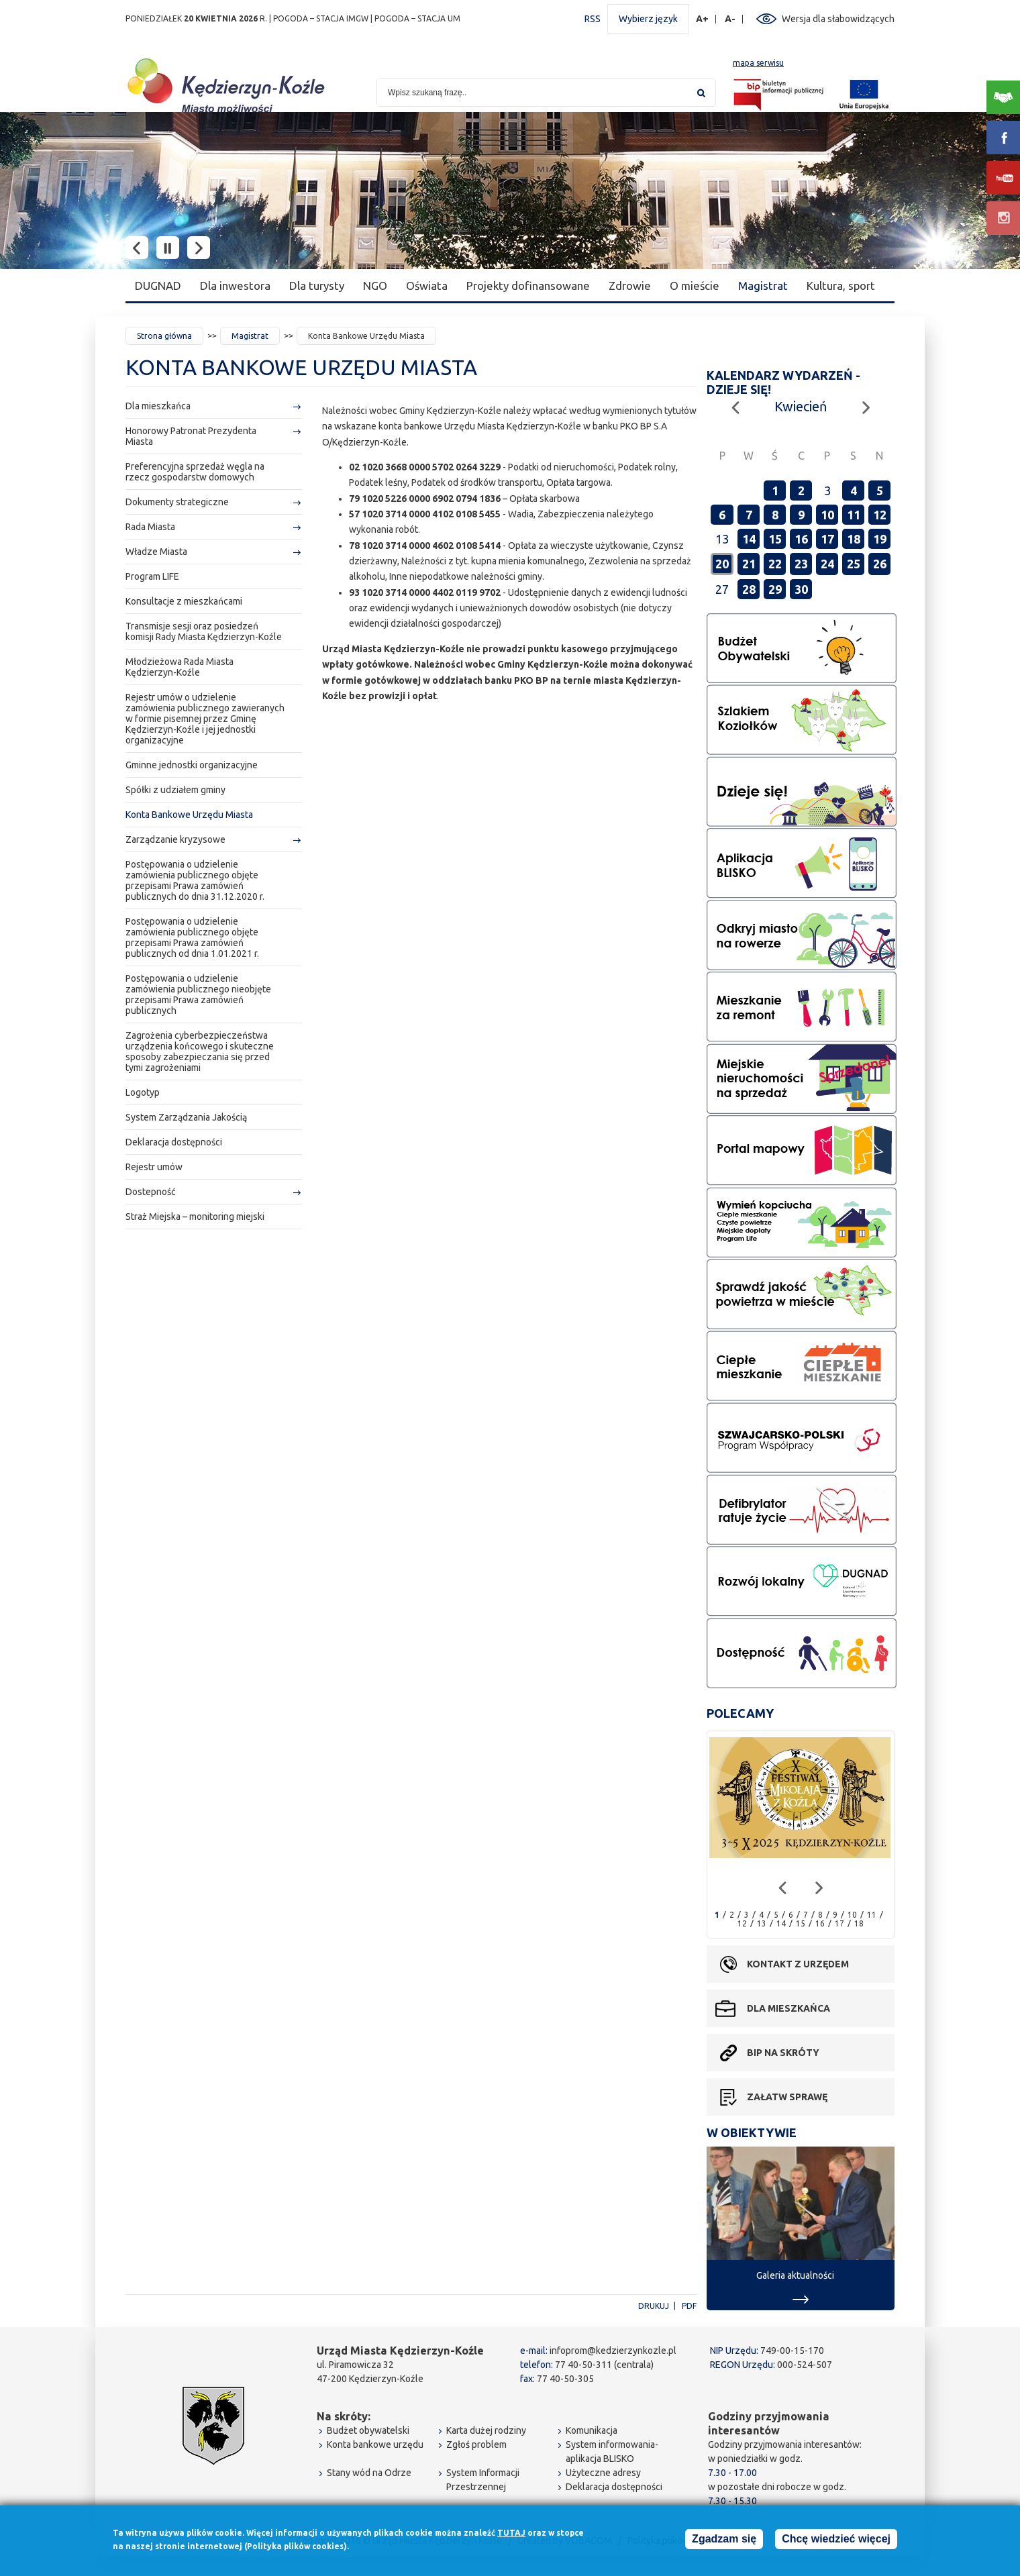  Describe the element at coordinates (801, 539) in the screenshot. I see `16` at that location.